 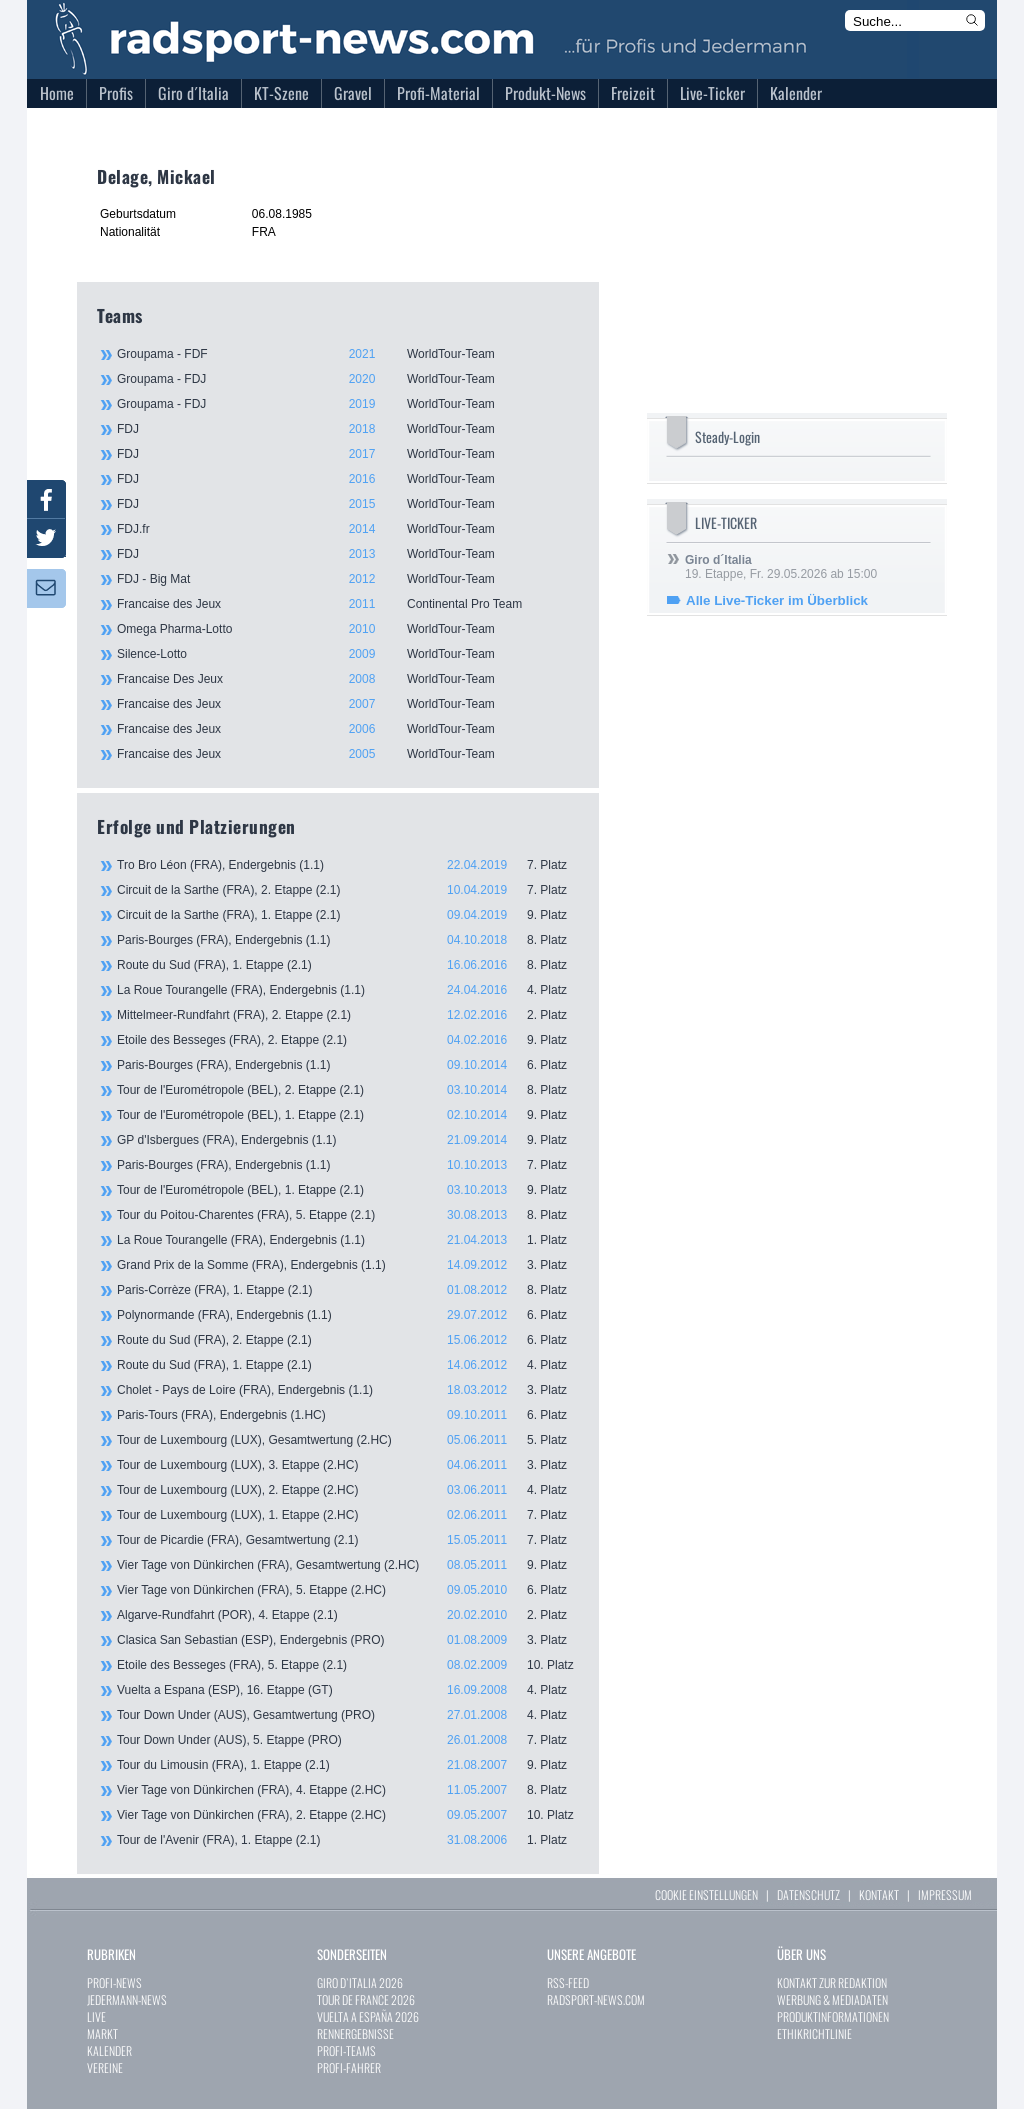 I want to click on KONTAKT ZUR REDAKTION, so click(x=832, y=1982).